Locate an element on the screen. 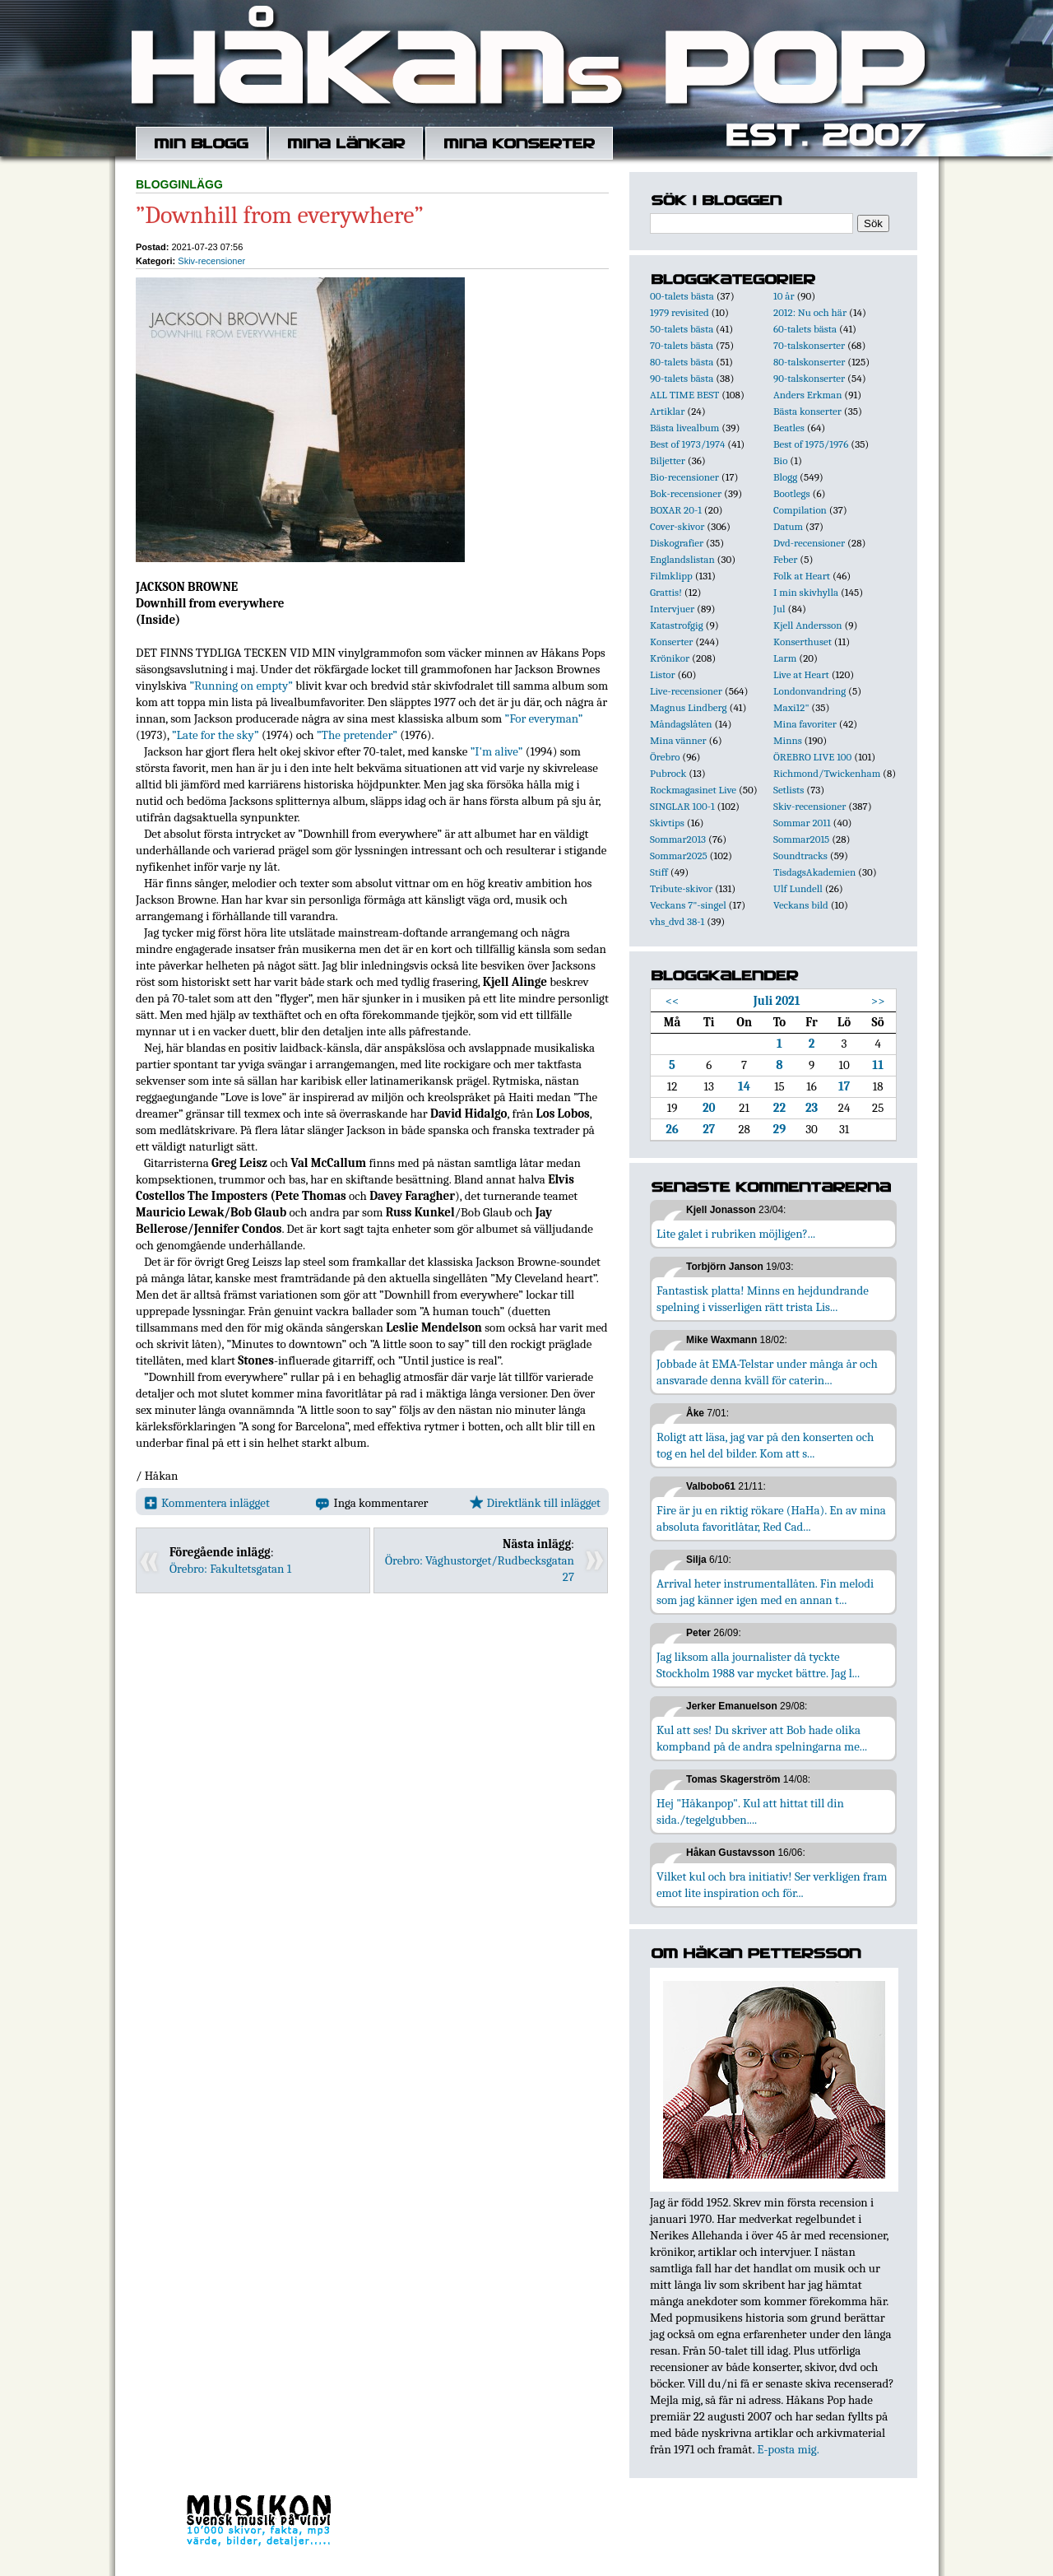 This screenshot has height=2576, width=1053. ”The pretender” is located at coordinates (357, 735).